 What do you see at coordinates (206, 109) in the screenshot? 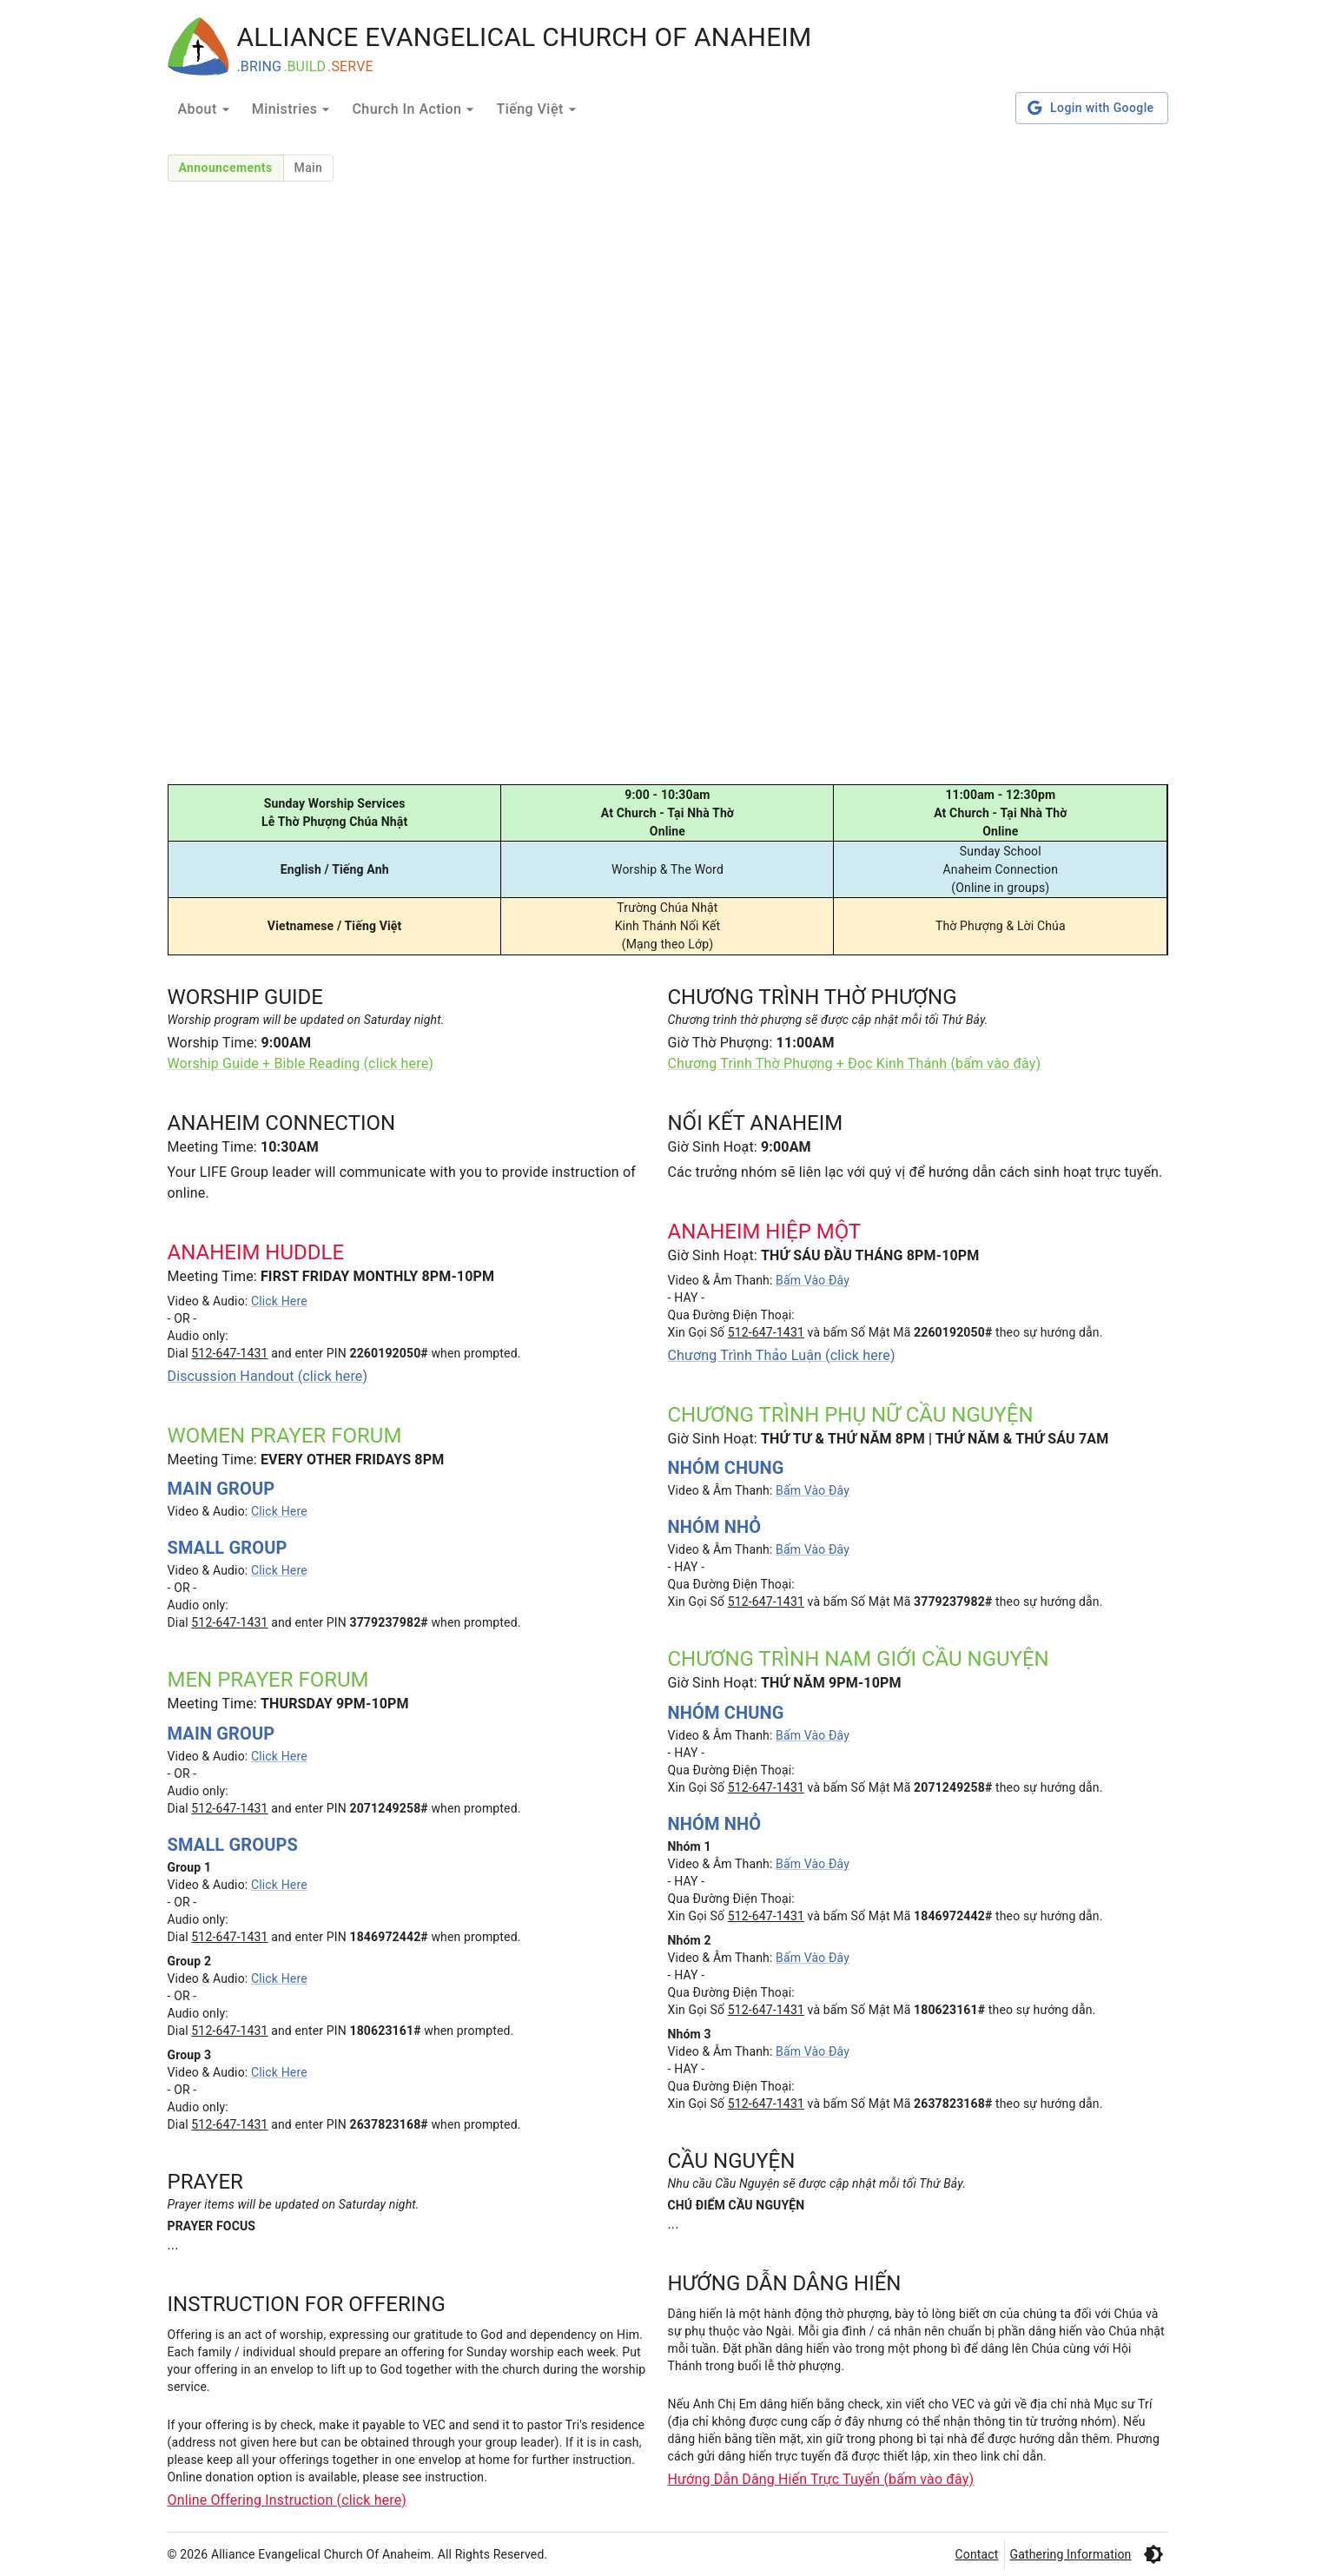
I see `About` at bounding box center [206, 109].